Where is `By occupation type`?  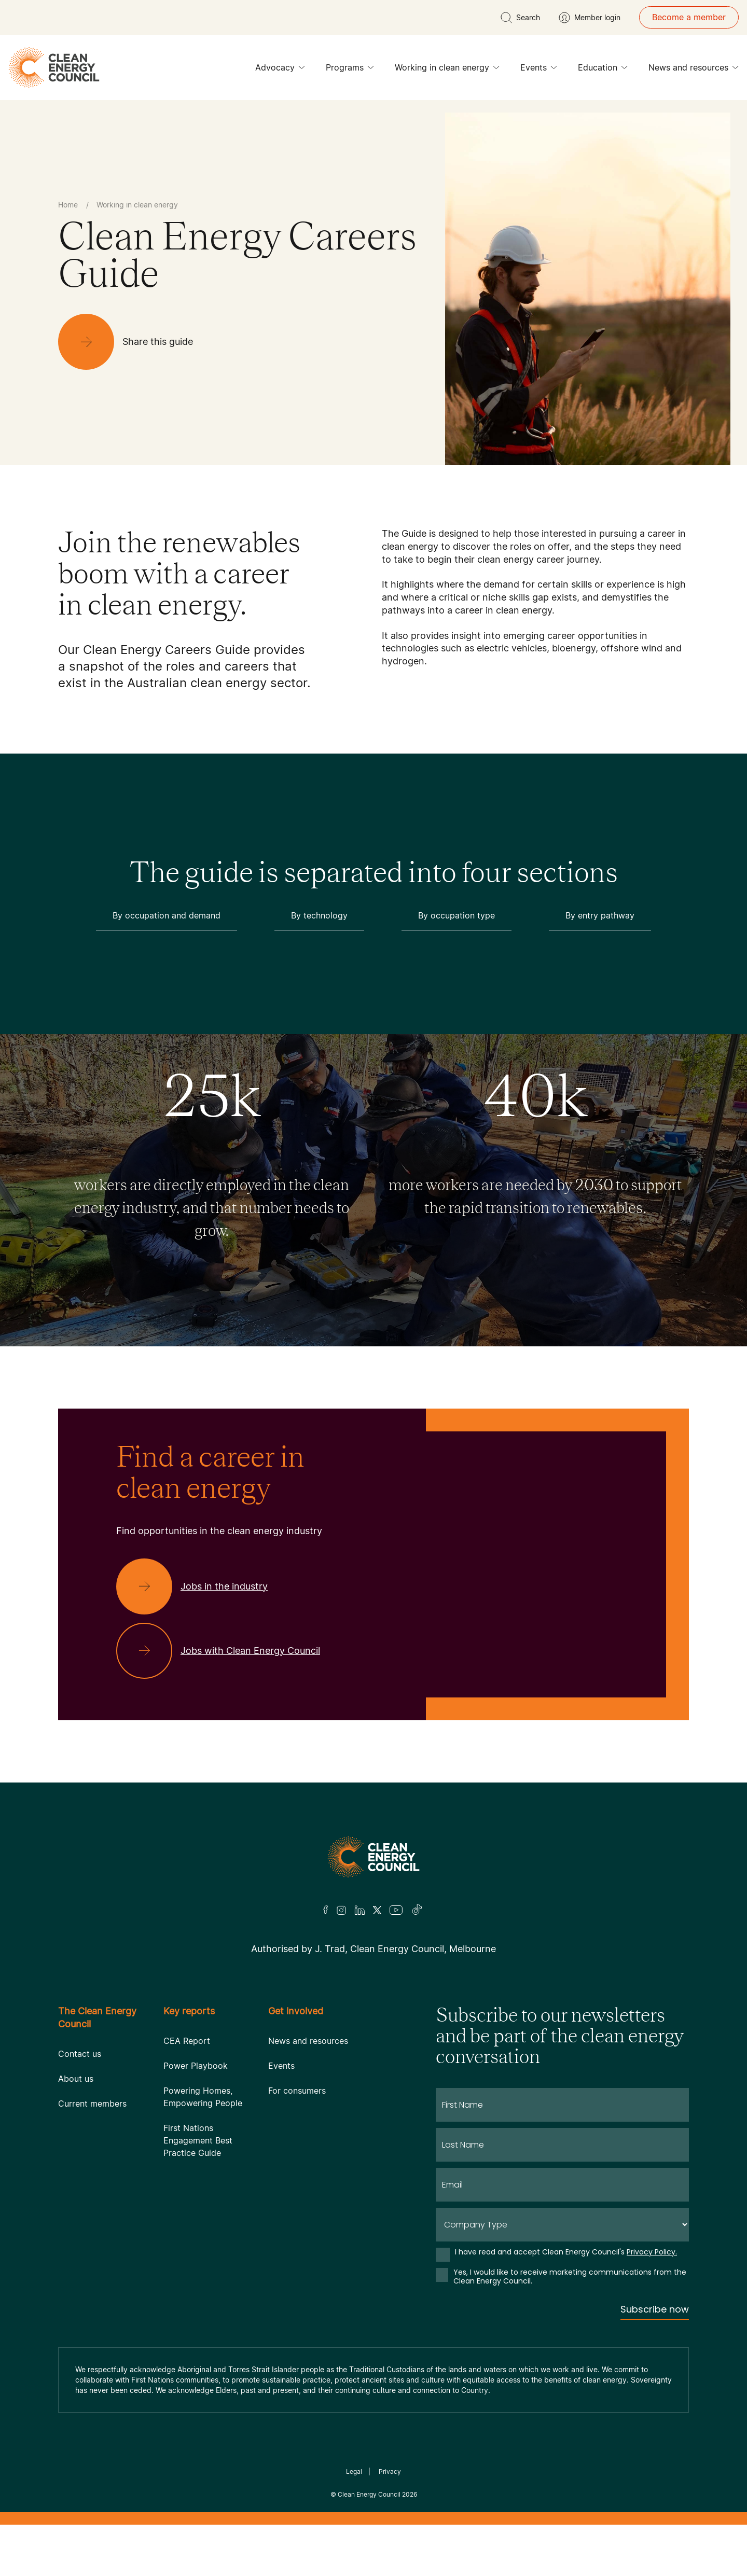
By occupation type is located at coordinates (456, 915).